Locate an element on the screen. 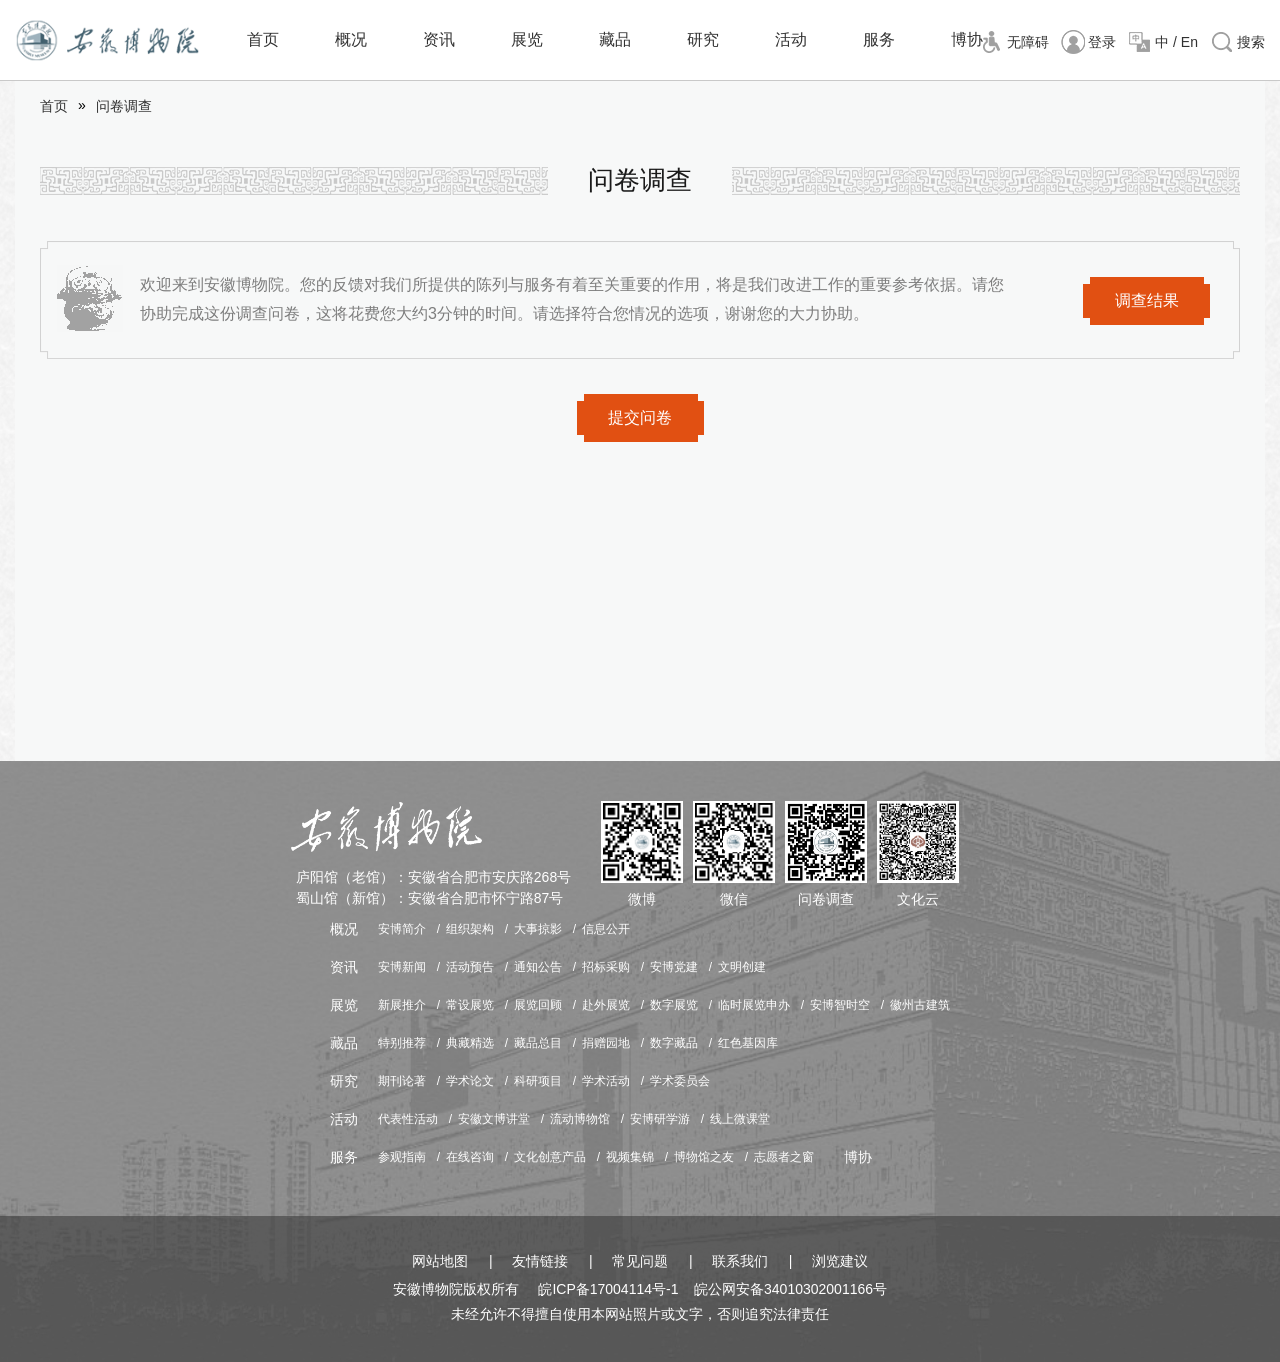 This screenshot has width=1280, height=1362. 招标采购 is located at coordinates (606, 967).